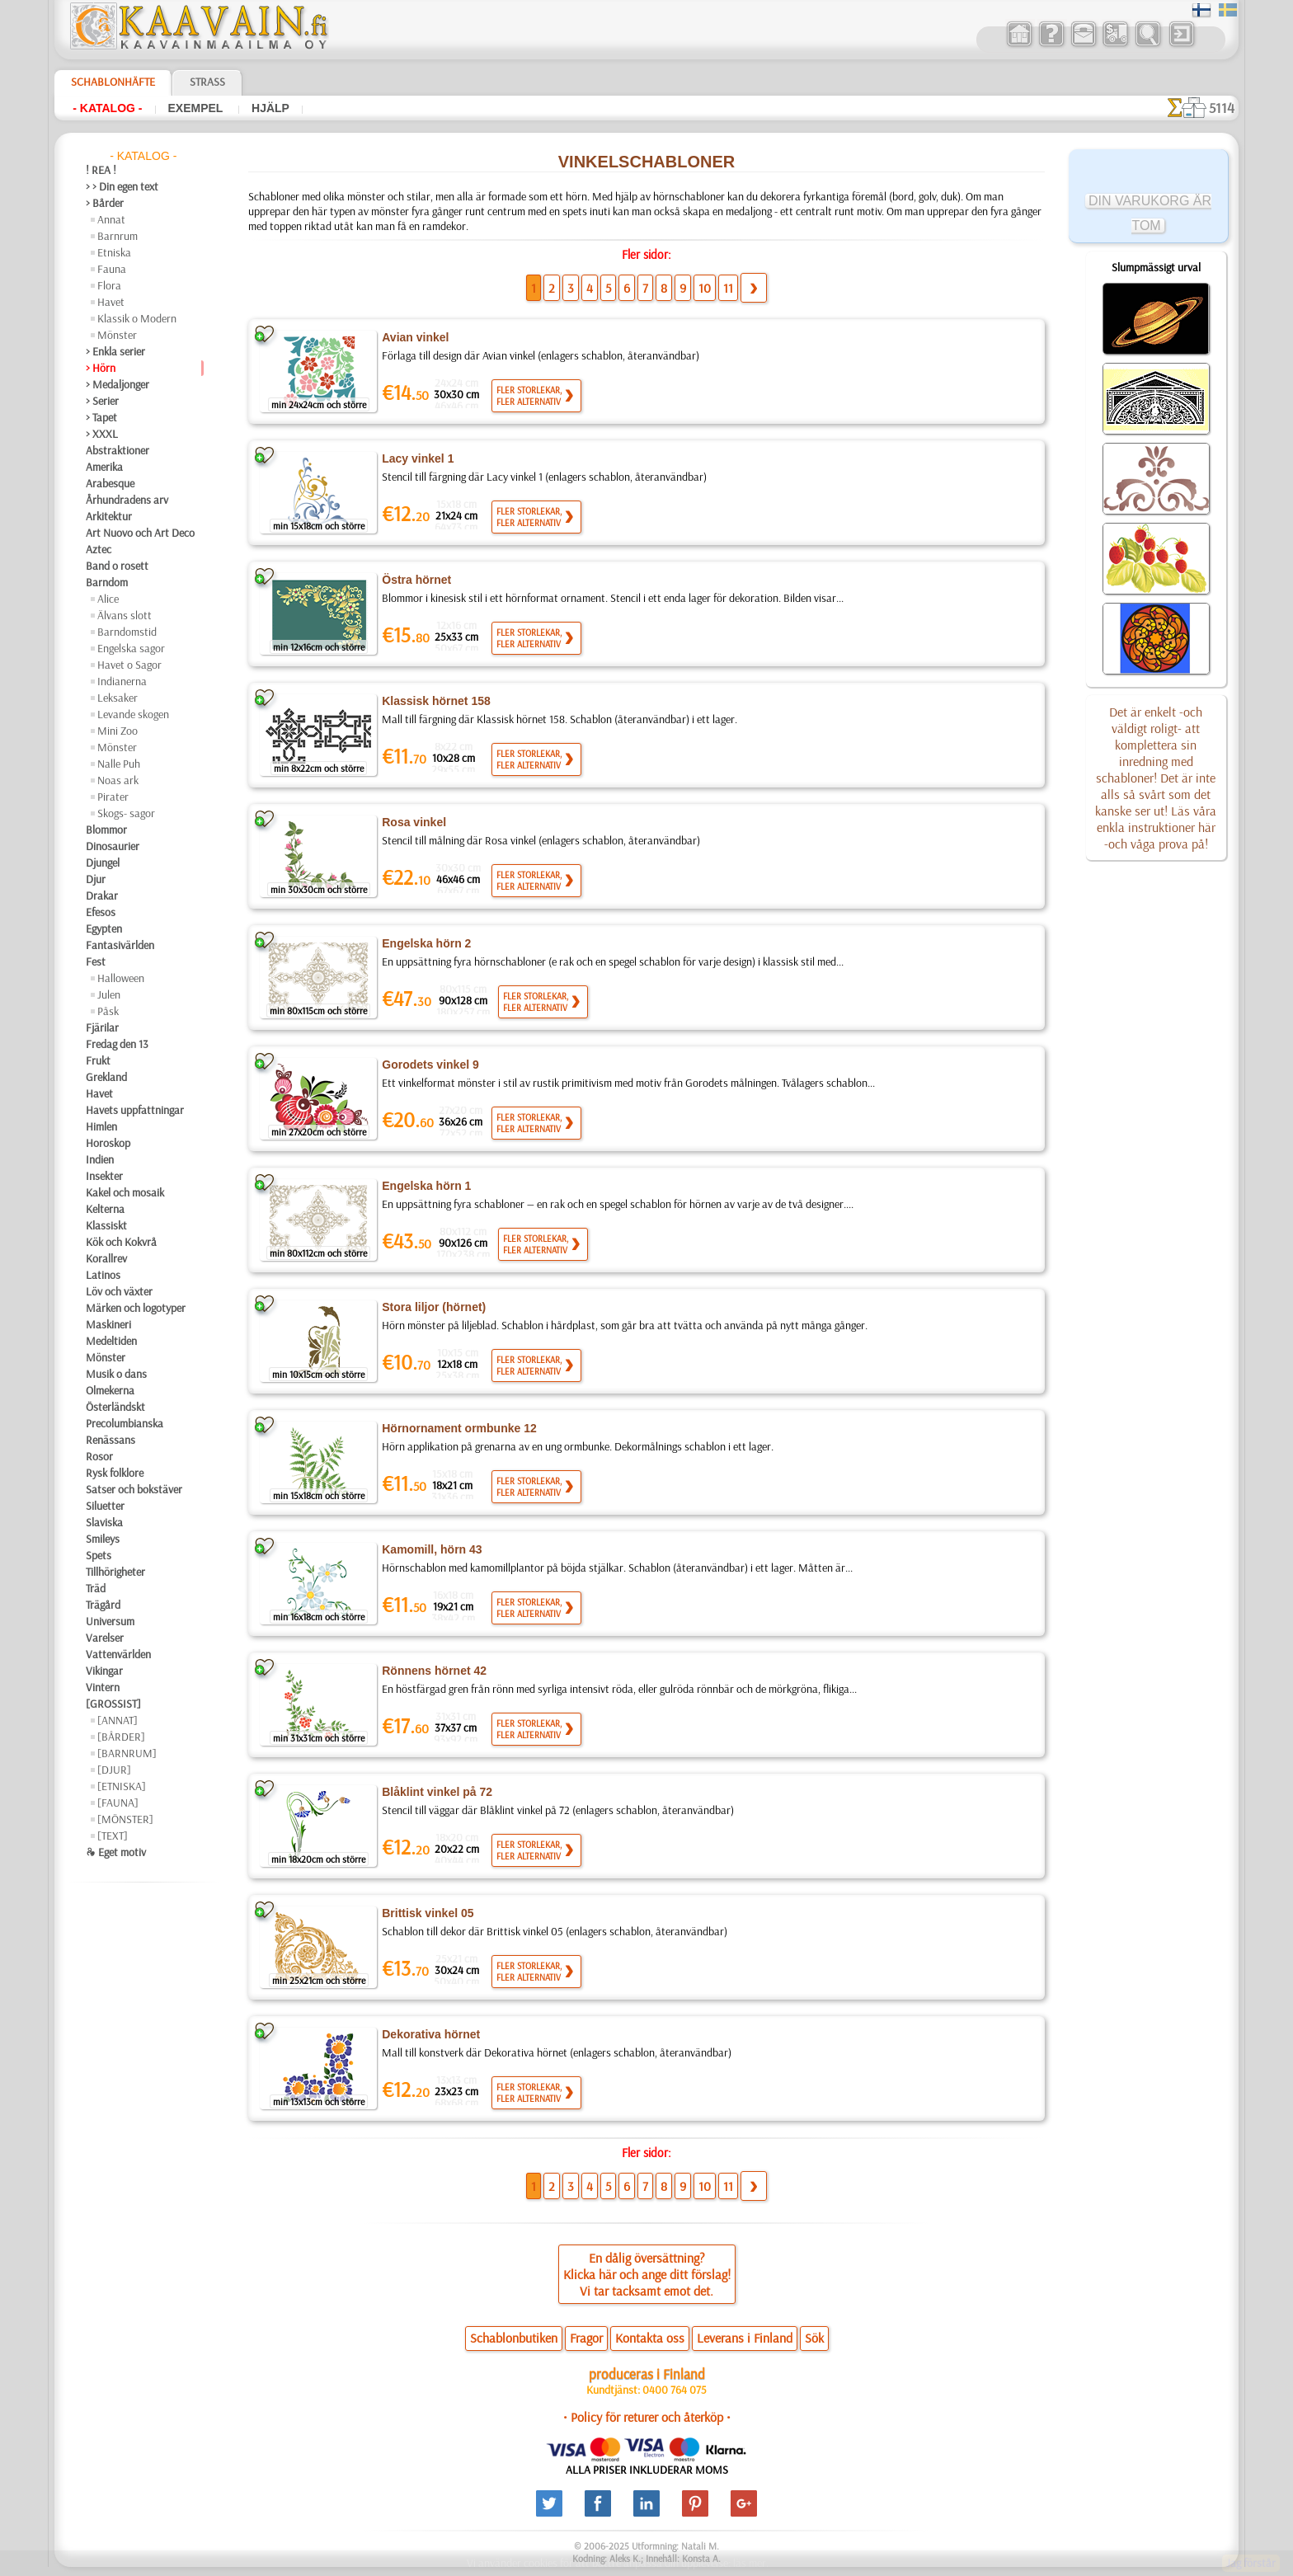 The height and width of the screenshot is (2576, 1293). I want to click on Blåklint vinkel på 72, so click(435, 1792).